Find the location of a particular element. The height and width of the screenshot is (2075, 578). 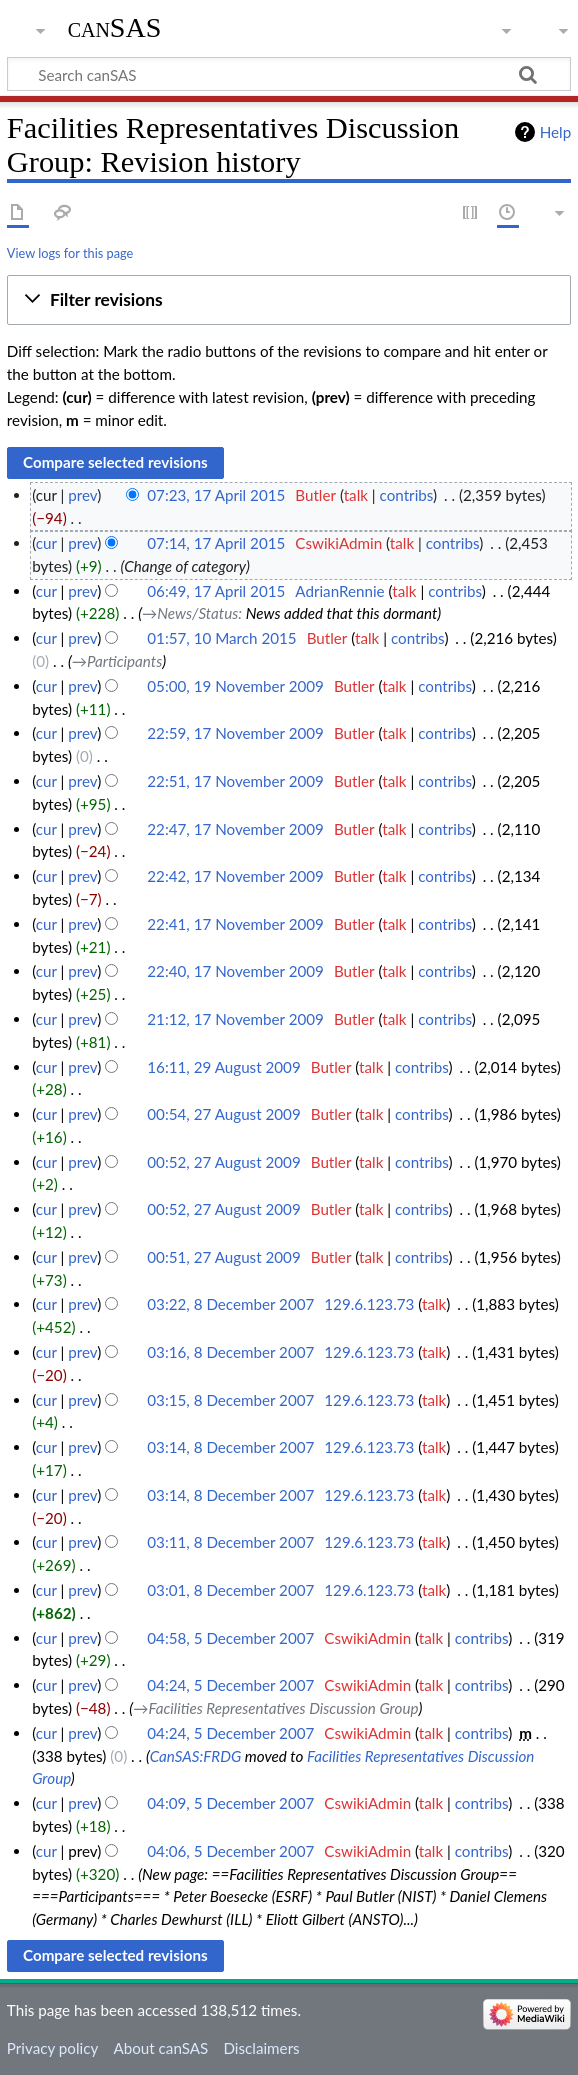

06:49, 17 April 2015 is located at coordinates (216, 591).